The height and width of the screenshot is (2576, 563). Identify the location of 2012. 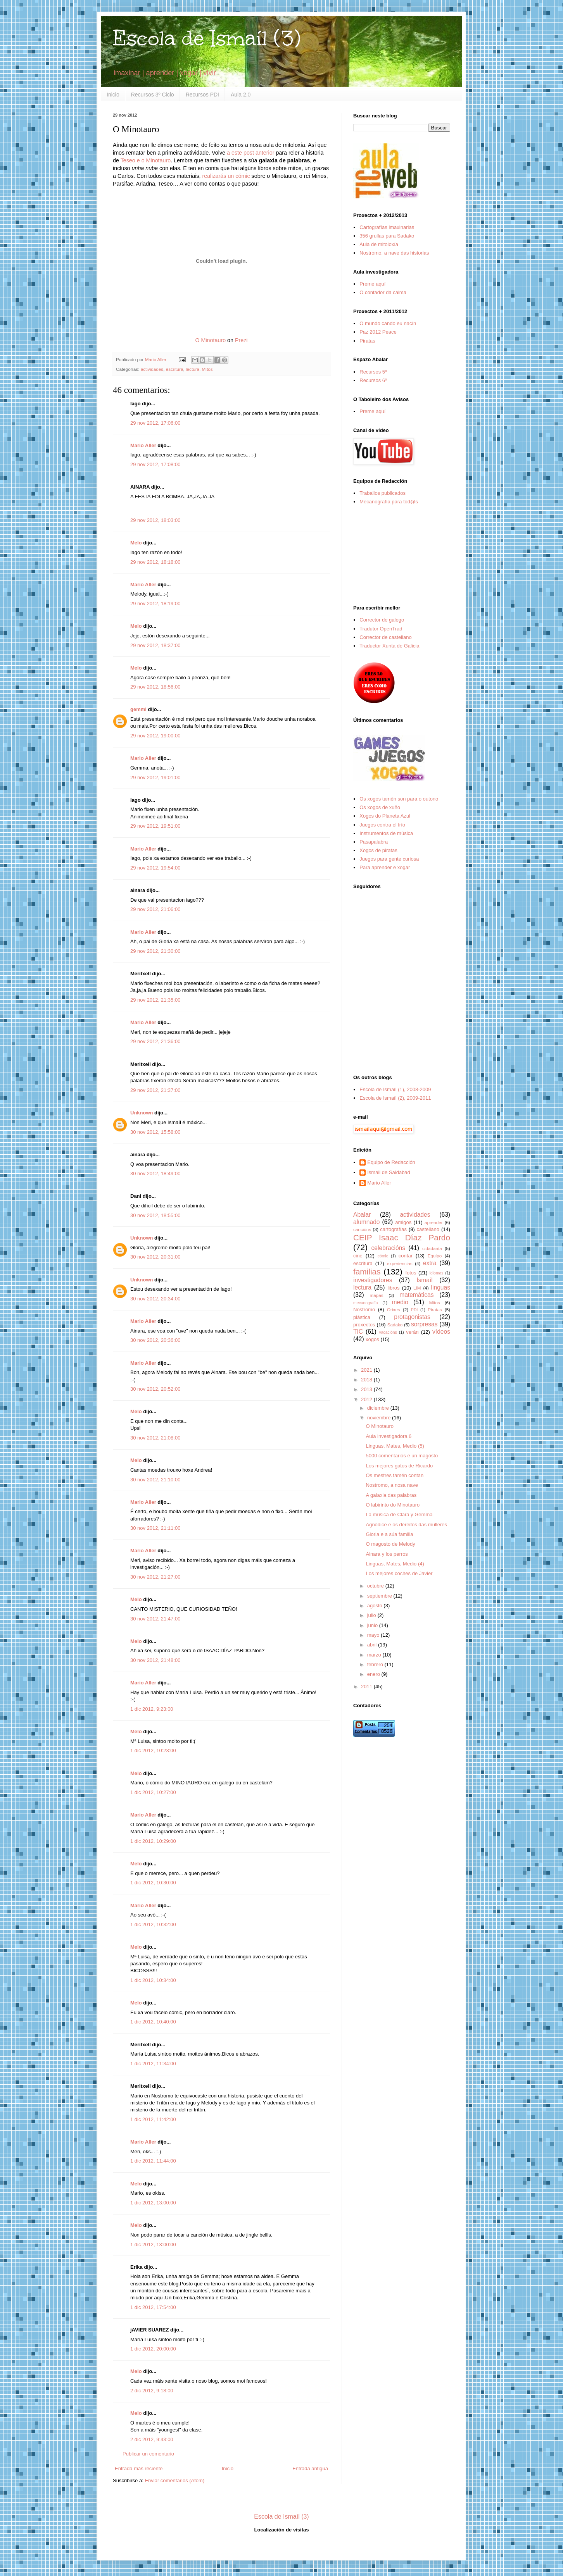
(367, 1399).